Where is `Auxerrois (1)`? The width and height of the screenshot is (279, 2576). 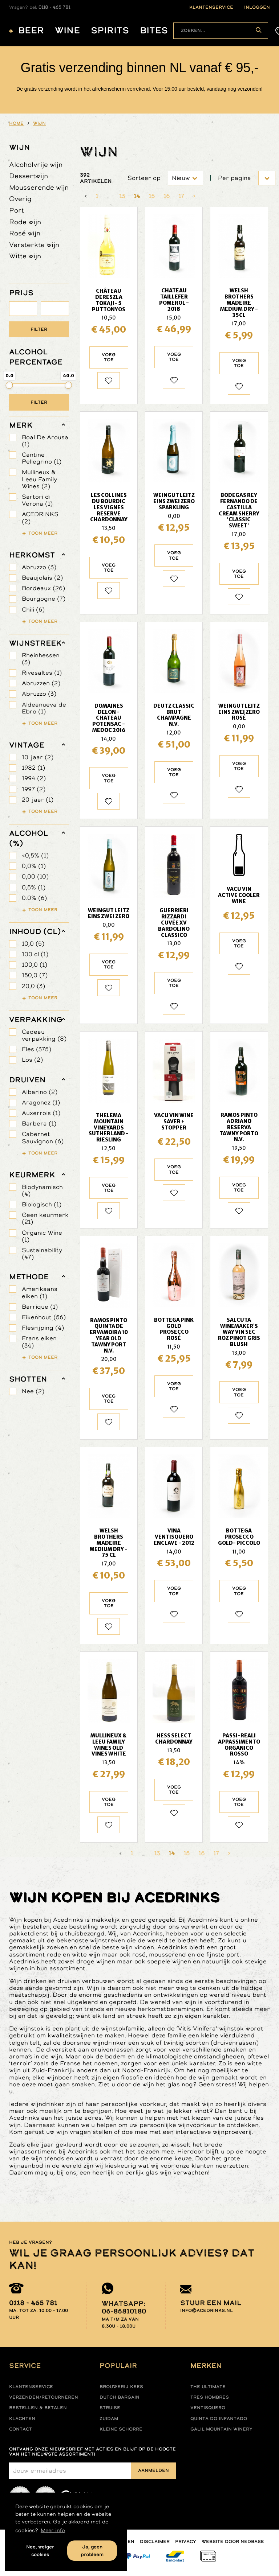 Auxerrois (1) is located at coordinates (41, 1113).